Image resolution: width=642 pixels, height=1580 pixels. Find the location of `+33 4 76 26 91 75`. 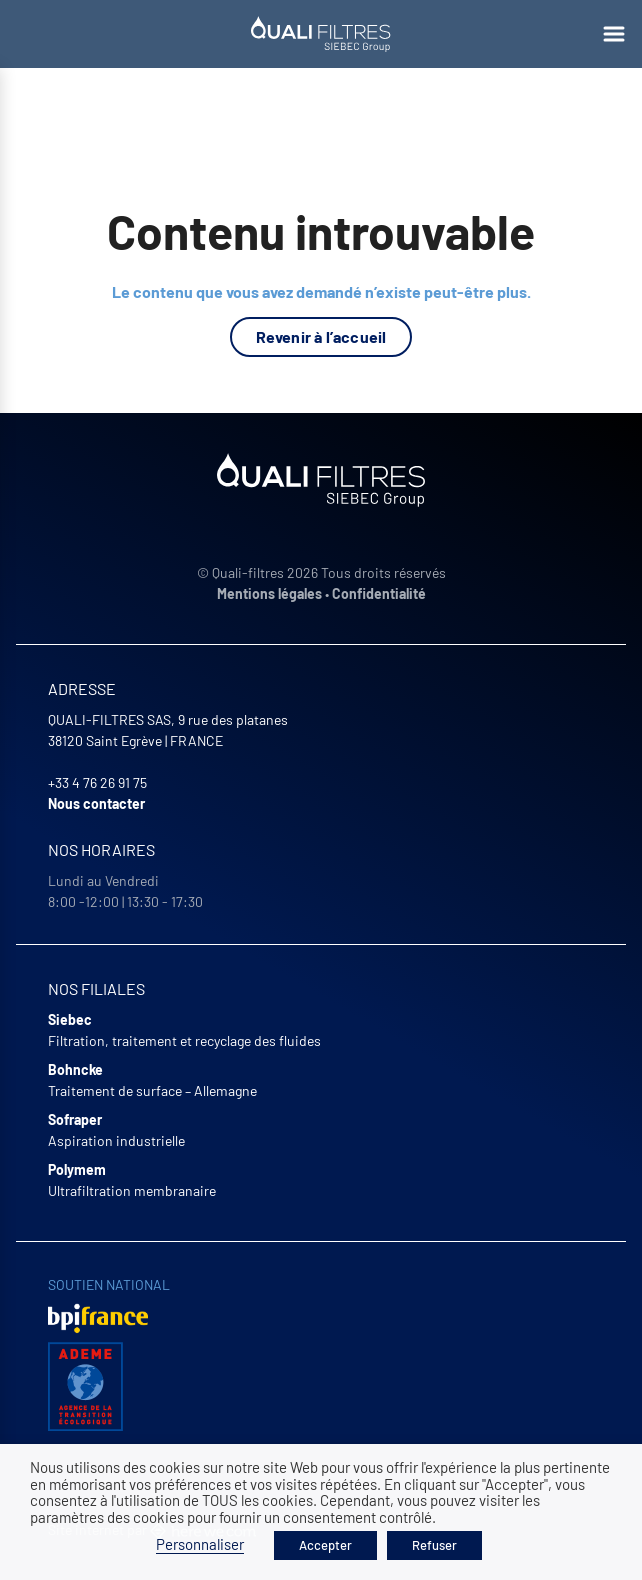

+33 4 76 26 91 75 is located at coordinates (97, 782).